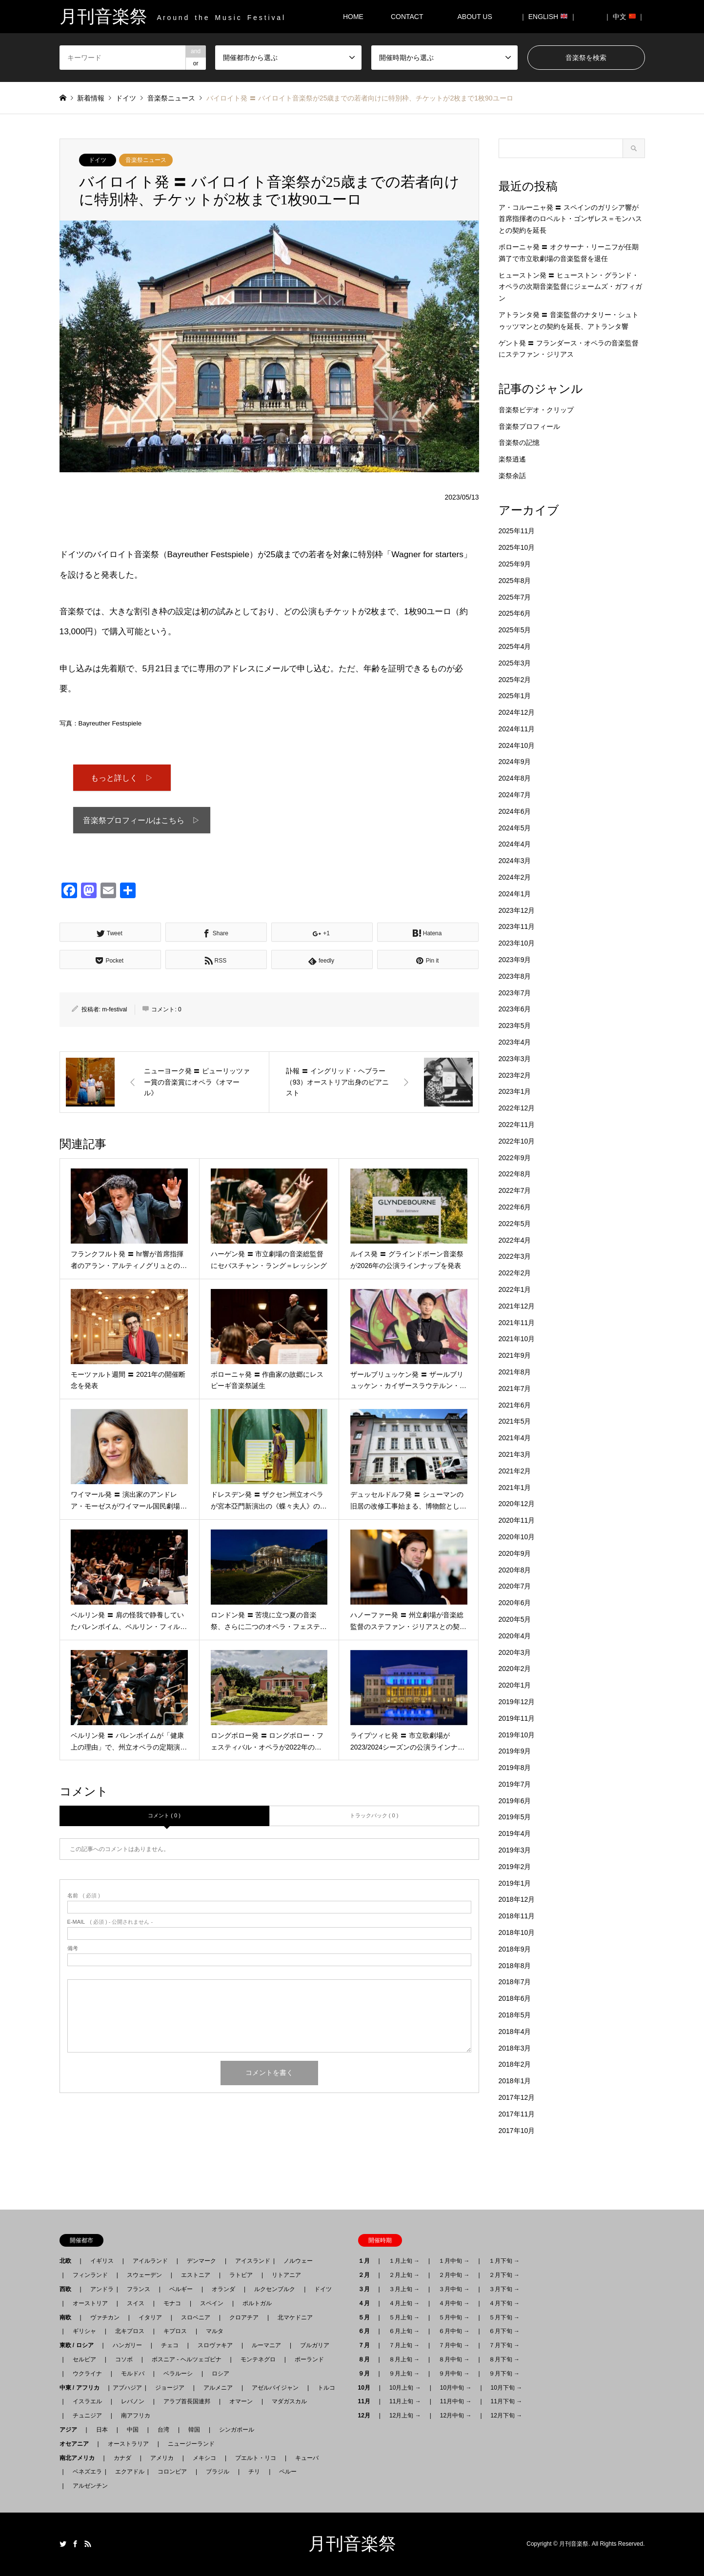 Image resolution: width=704 pixels, height=2576 pixels. Describe the element at coordinates (164, 1818) in the screenshot. I see `コメント ( 0 )` at that location.